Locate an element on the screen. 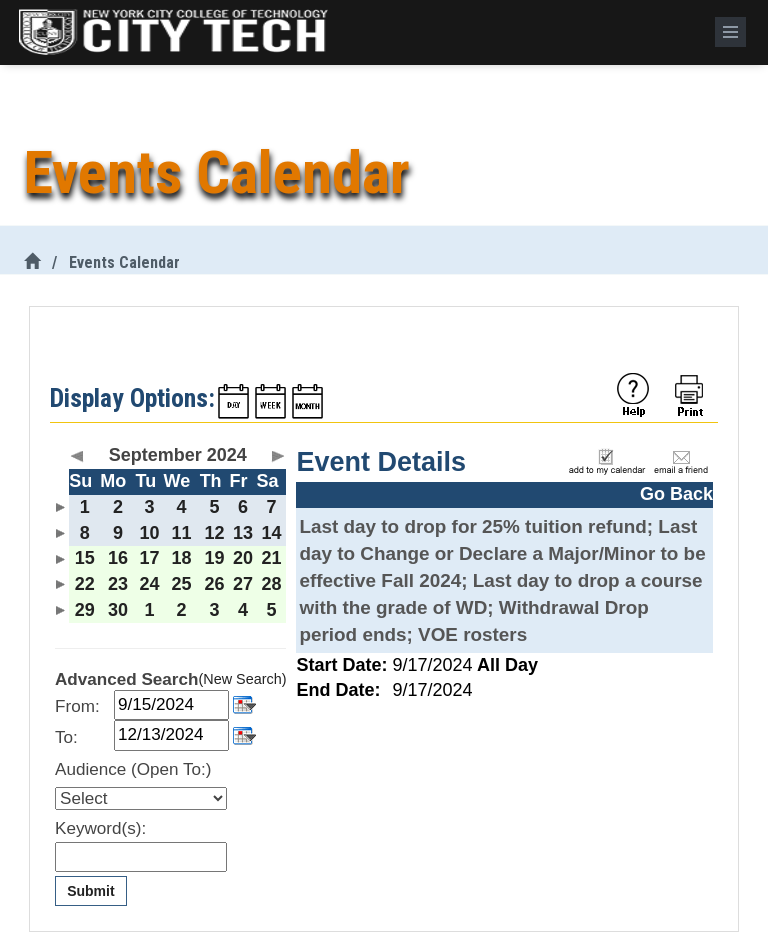 The height and width of the screenshot is (952, 768). 26 is located at coordinates (215, 584).